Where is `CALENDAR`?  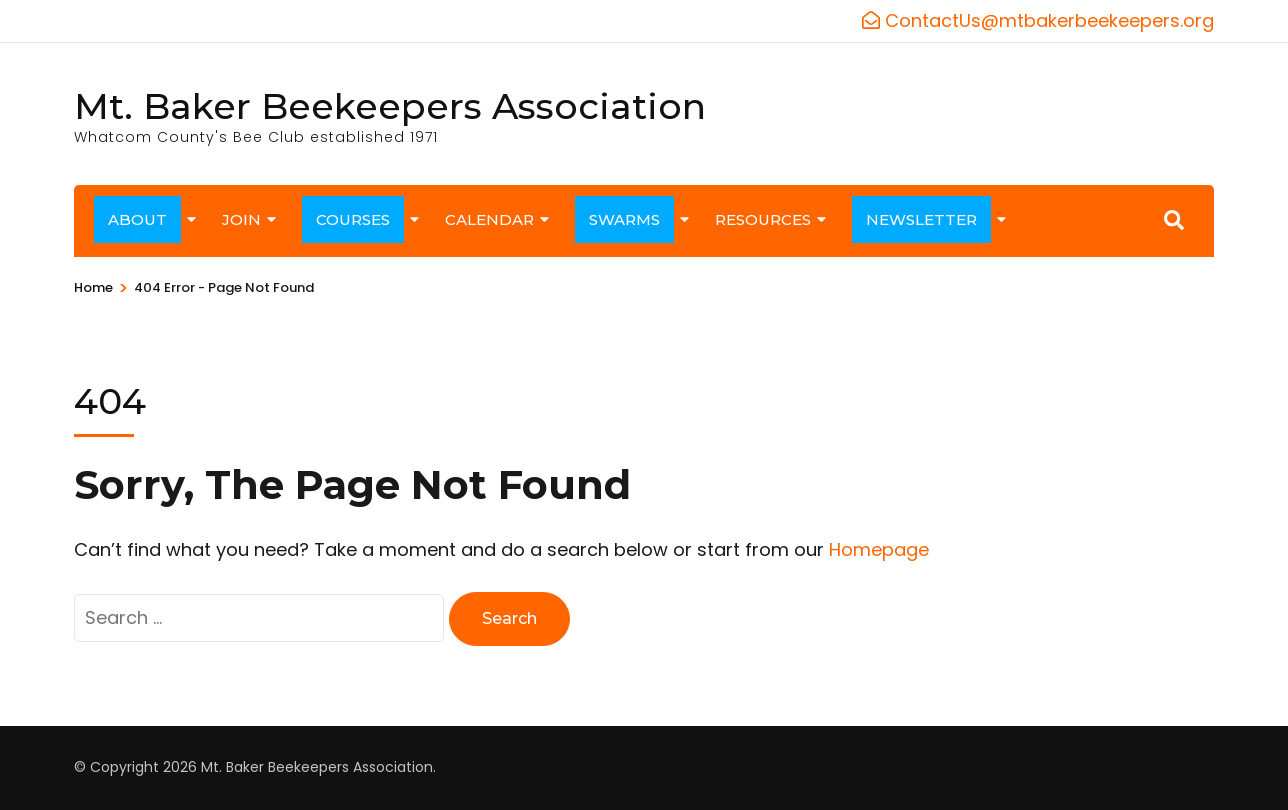 CALENDAR is located at coordinates (489, 219).